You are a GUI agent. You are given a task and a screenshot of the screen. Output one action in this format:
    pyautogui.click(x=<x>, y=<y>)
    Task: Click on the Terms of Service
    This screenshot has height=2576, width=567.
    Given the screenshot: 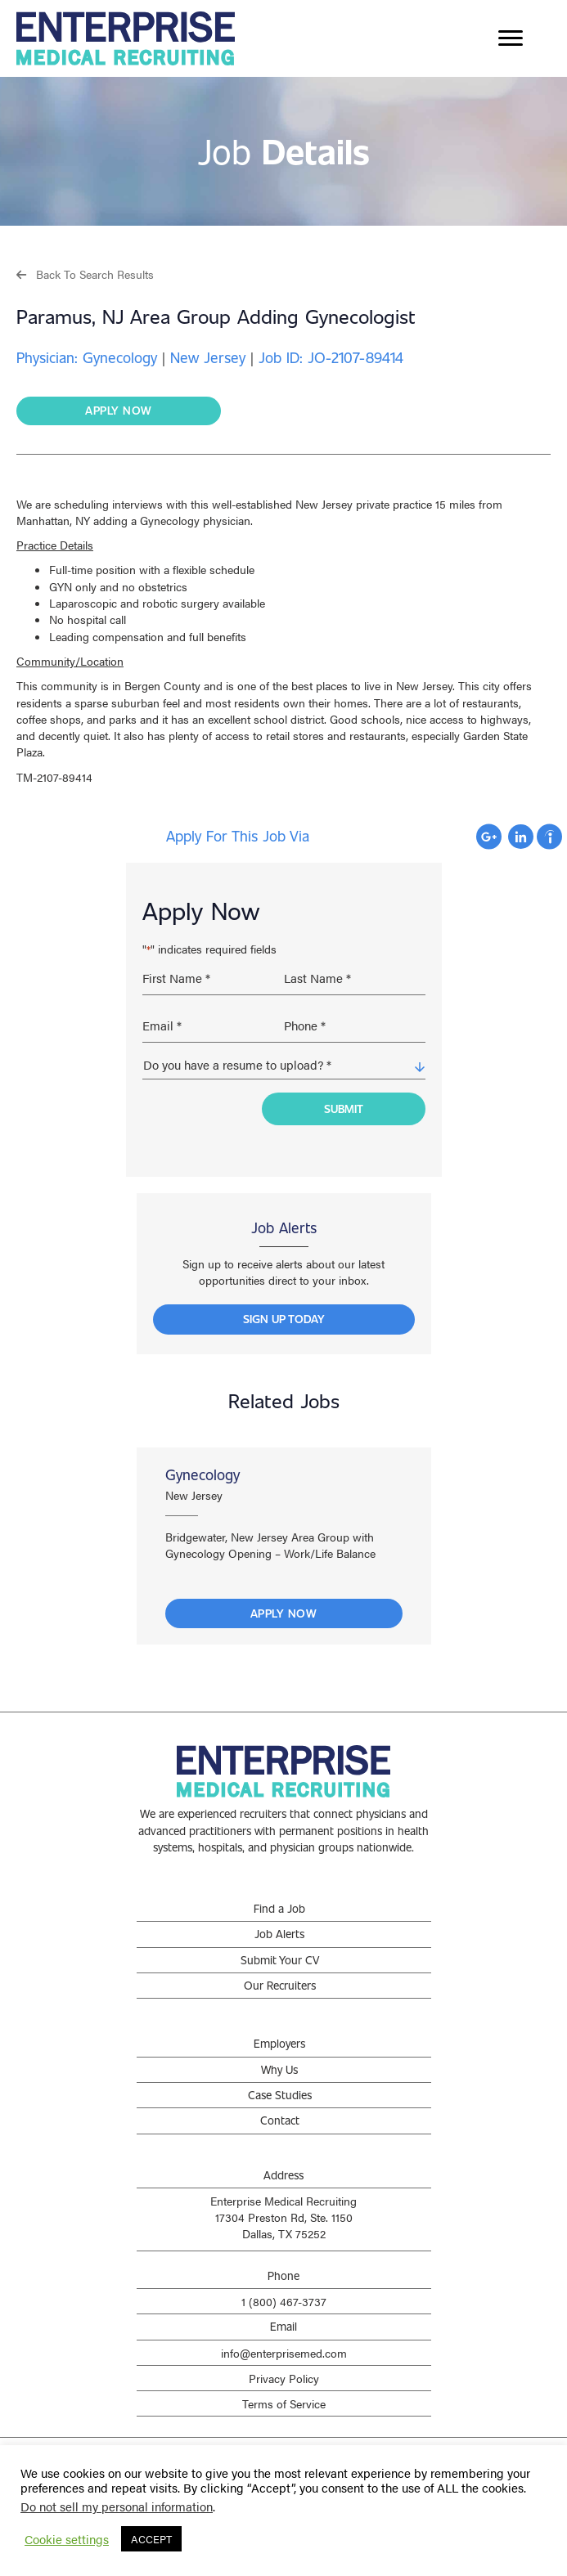 What is the action you would take?
    pyautogui.click(x=284, y=2391)
    